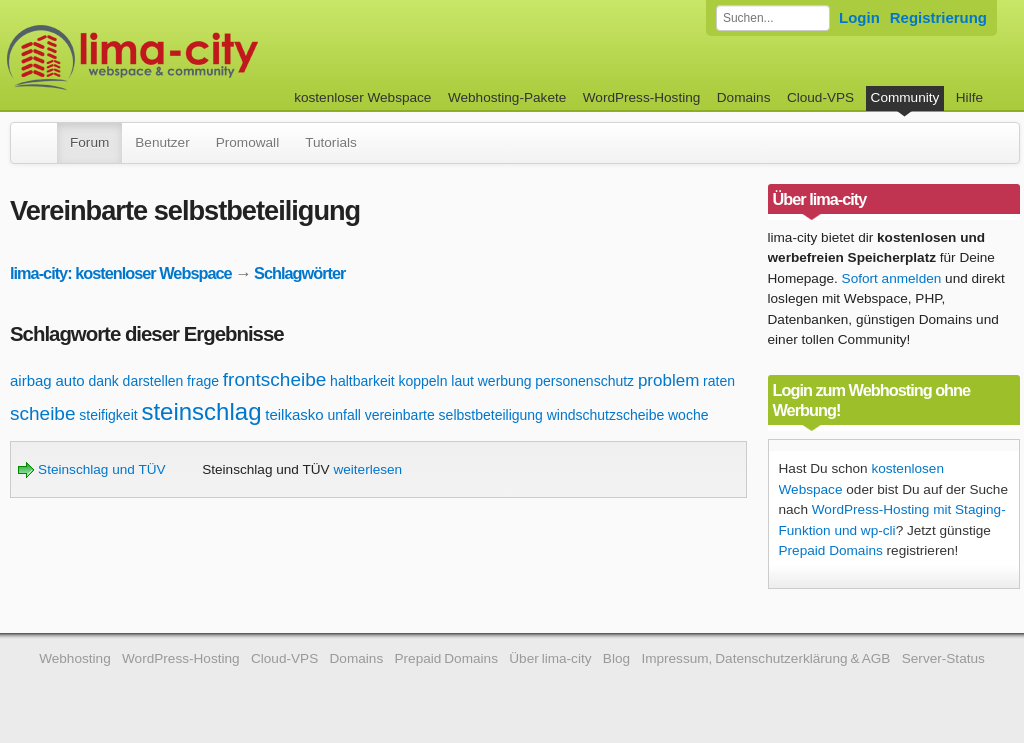  Describe the element at coordinates (162, 142) in the screenshot. I see `Benutzer` at that location.